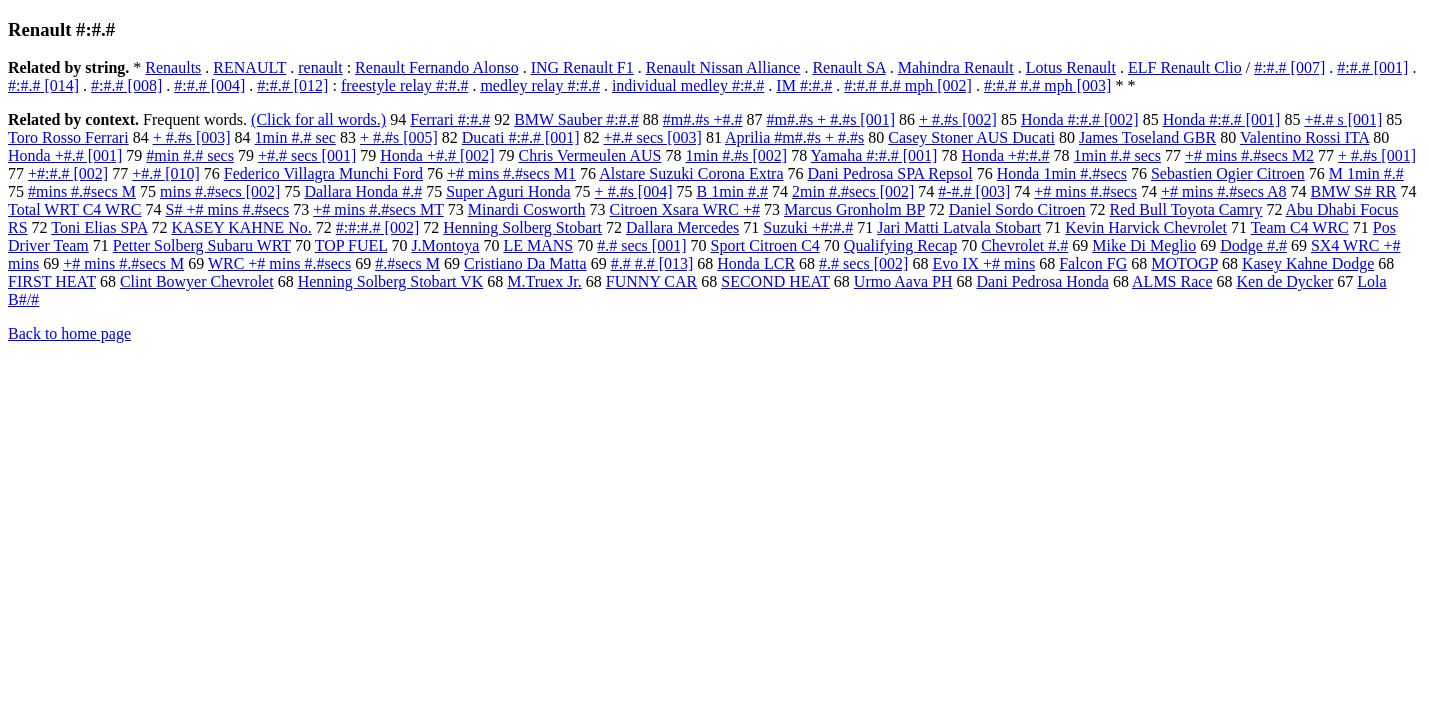  What do you see at coordinates (52, 281) in the screenshot?
I see `FIRST HEAT` at bounding box center [52, 281].